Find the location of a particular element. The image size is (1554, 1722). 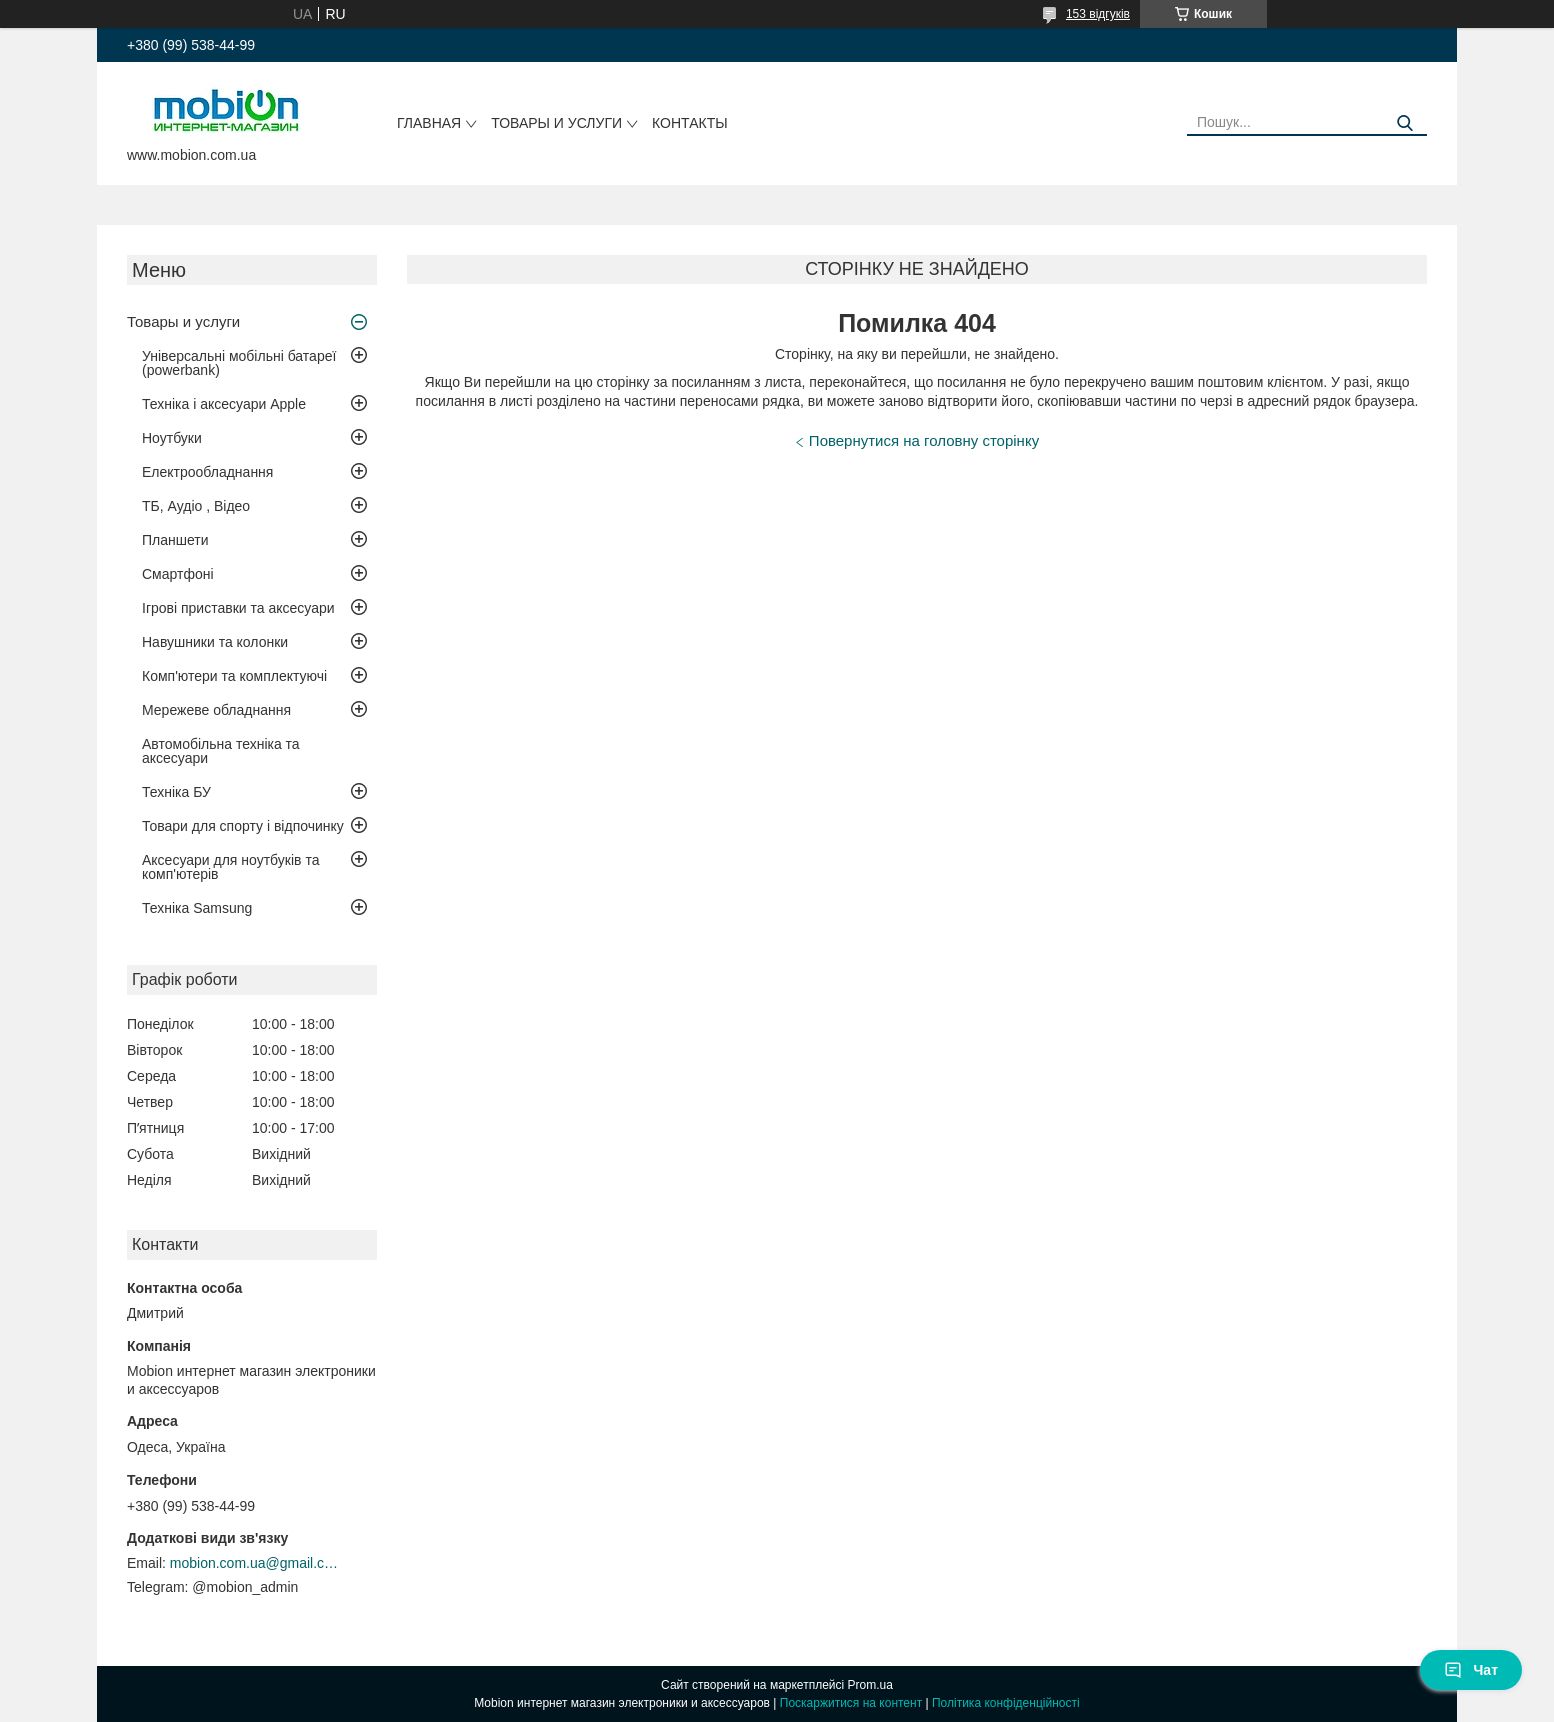

Чат is located at coordinates (1471, 1670).